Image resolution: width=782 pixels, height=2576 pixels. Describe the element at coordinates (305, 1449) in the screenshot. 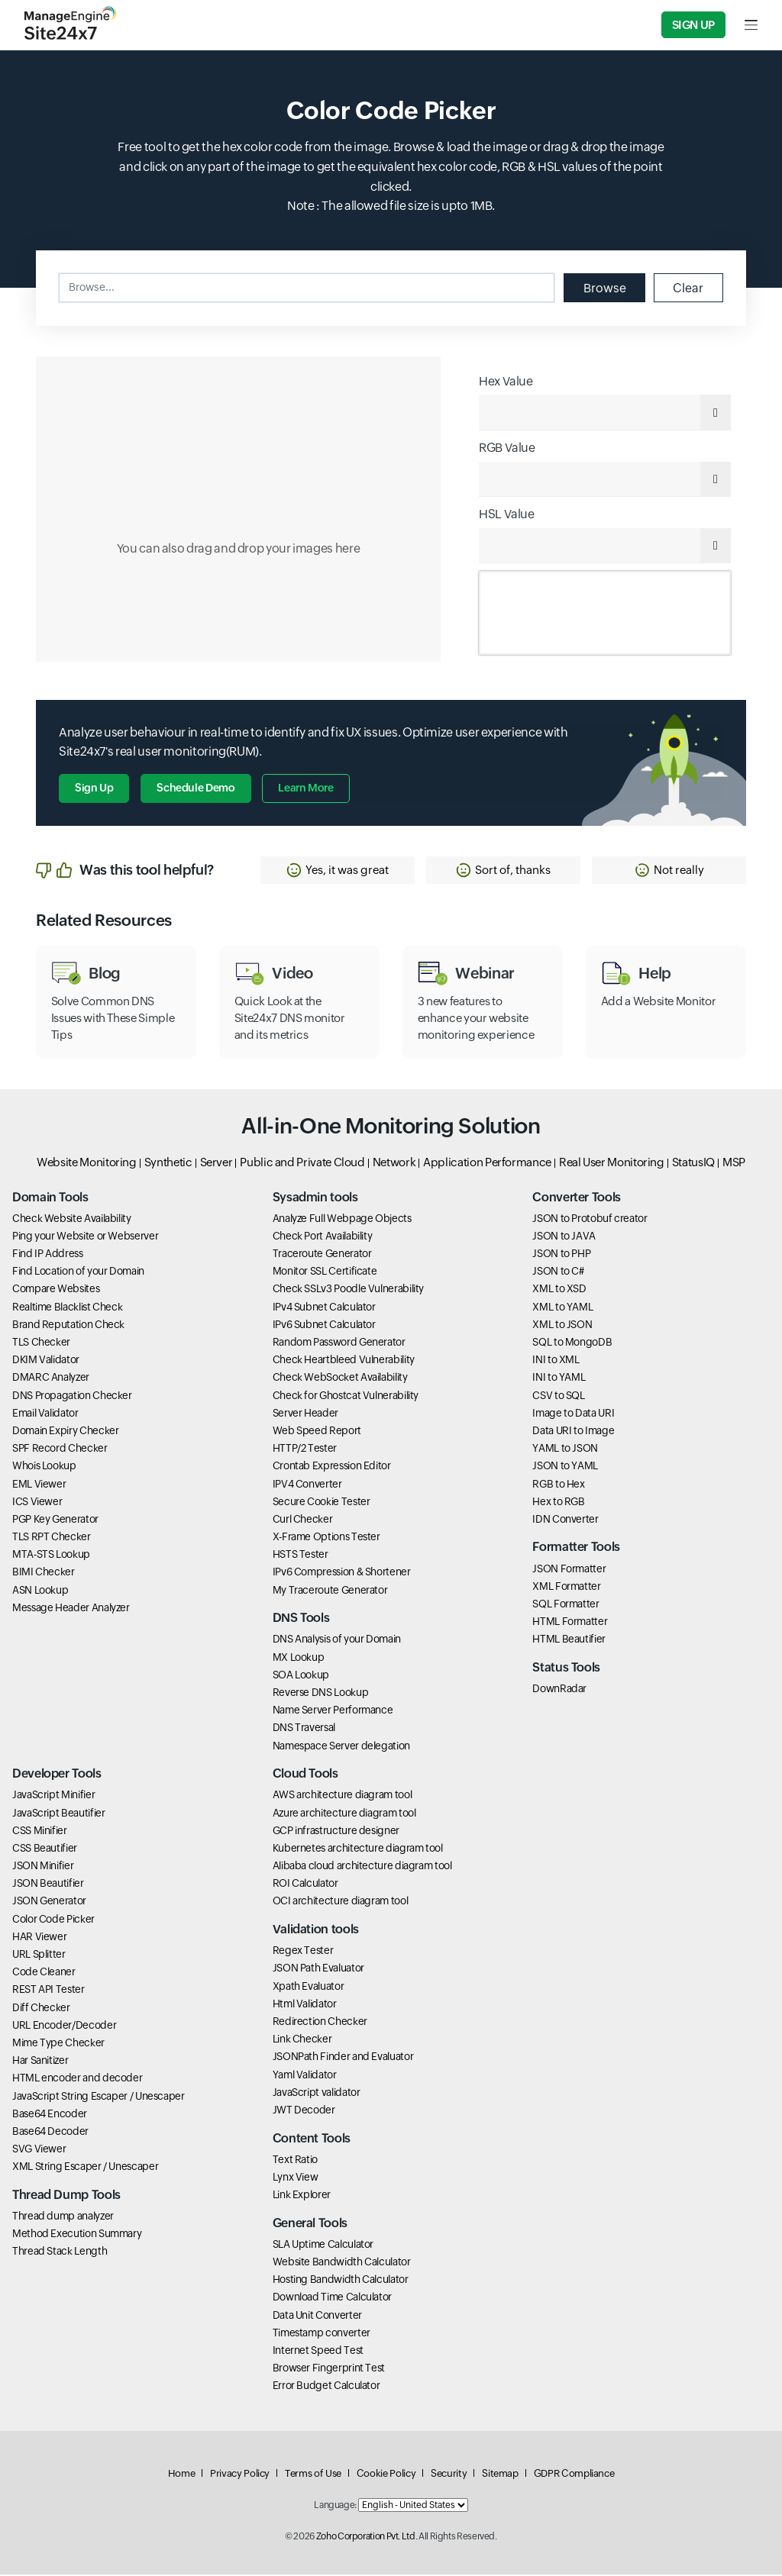

I see `HTTP/2 Tester` at that location.